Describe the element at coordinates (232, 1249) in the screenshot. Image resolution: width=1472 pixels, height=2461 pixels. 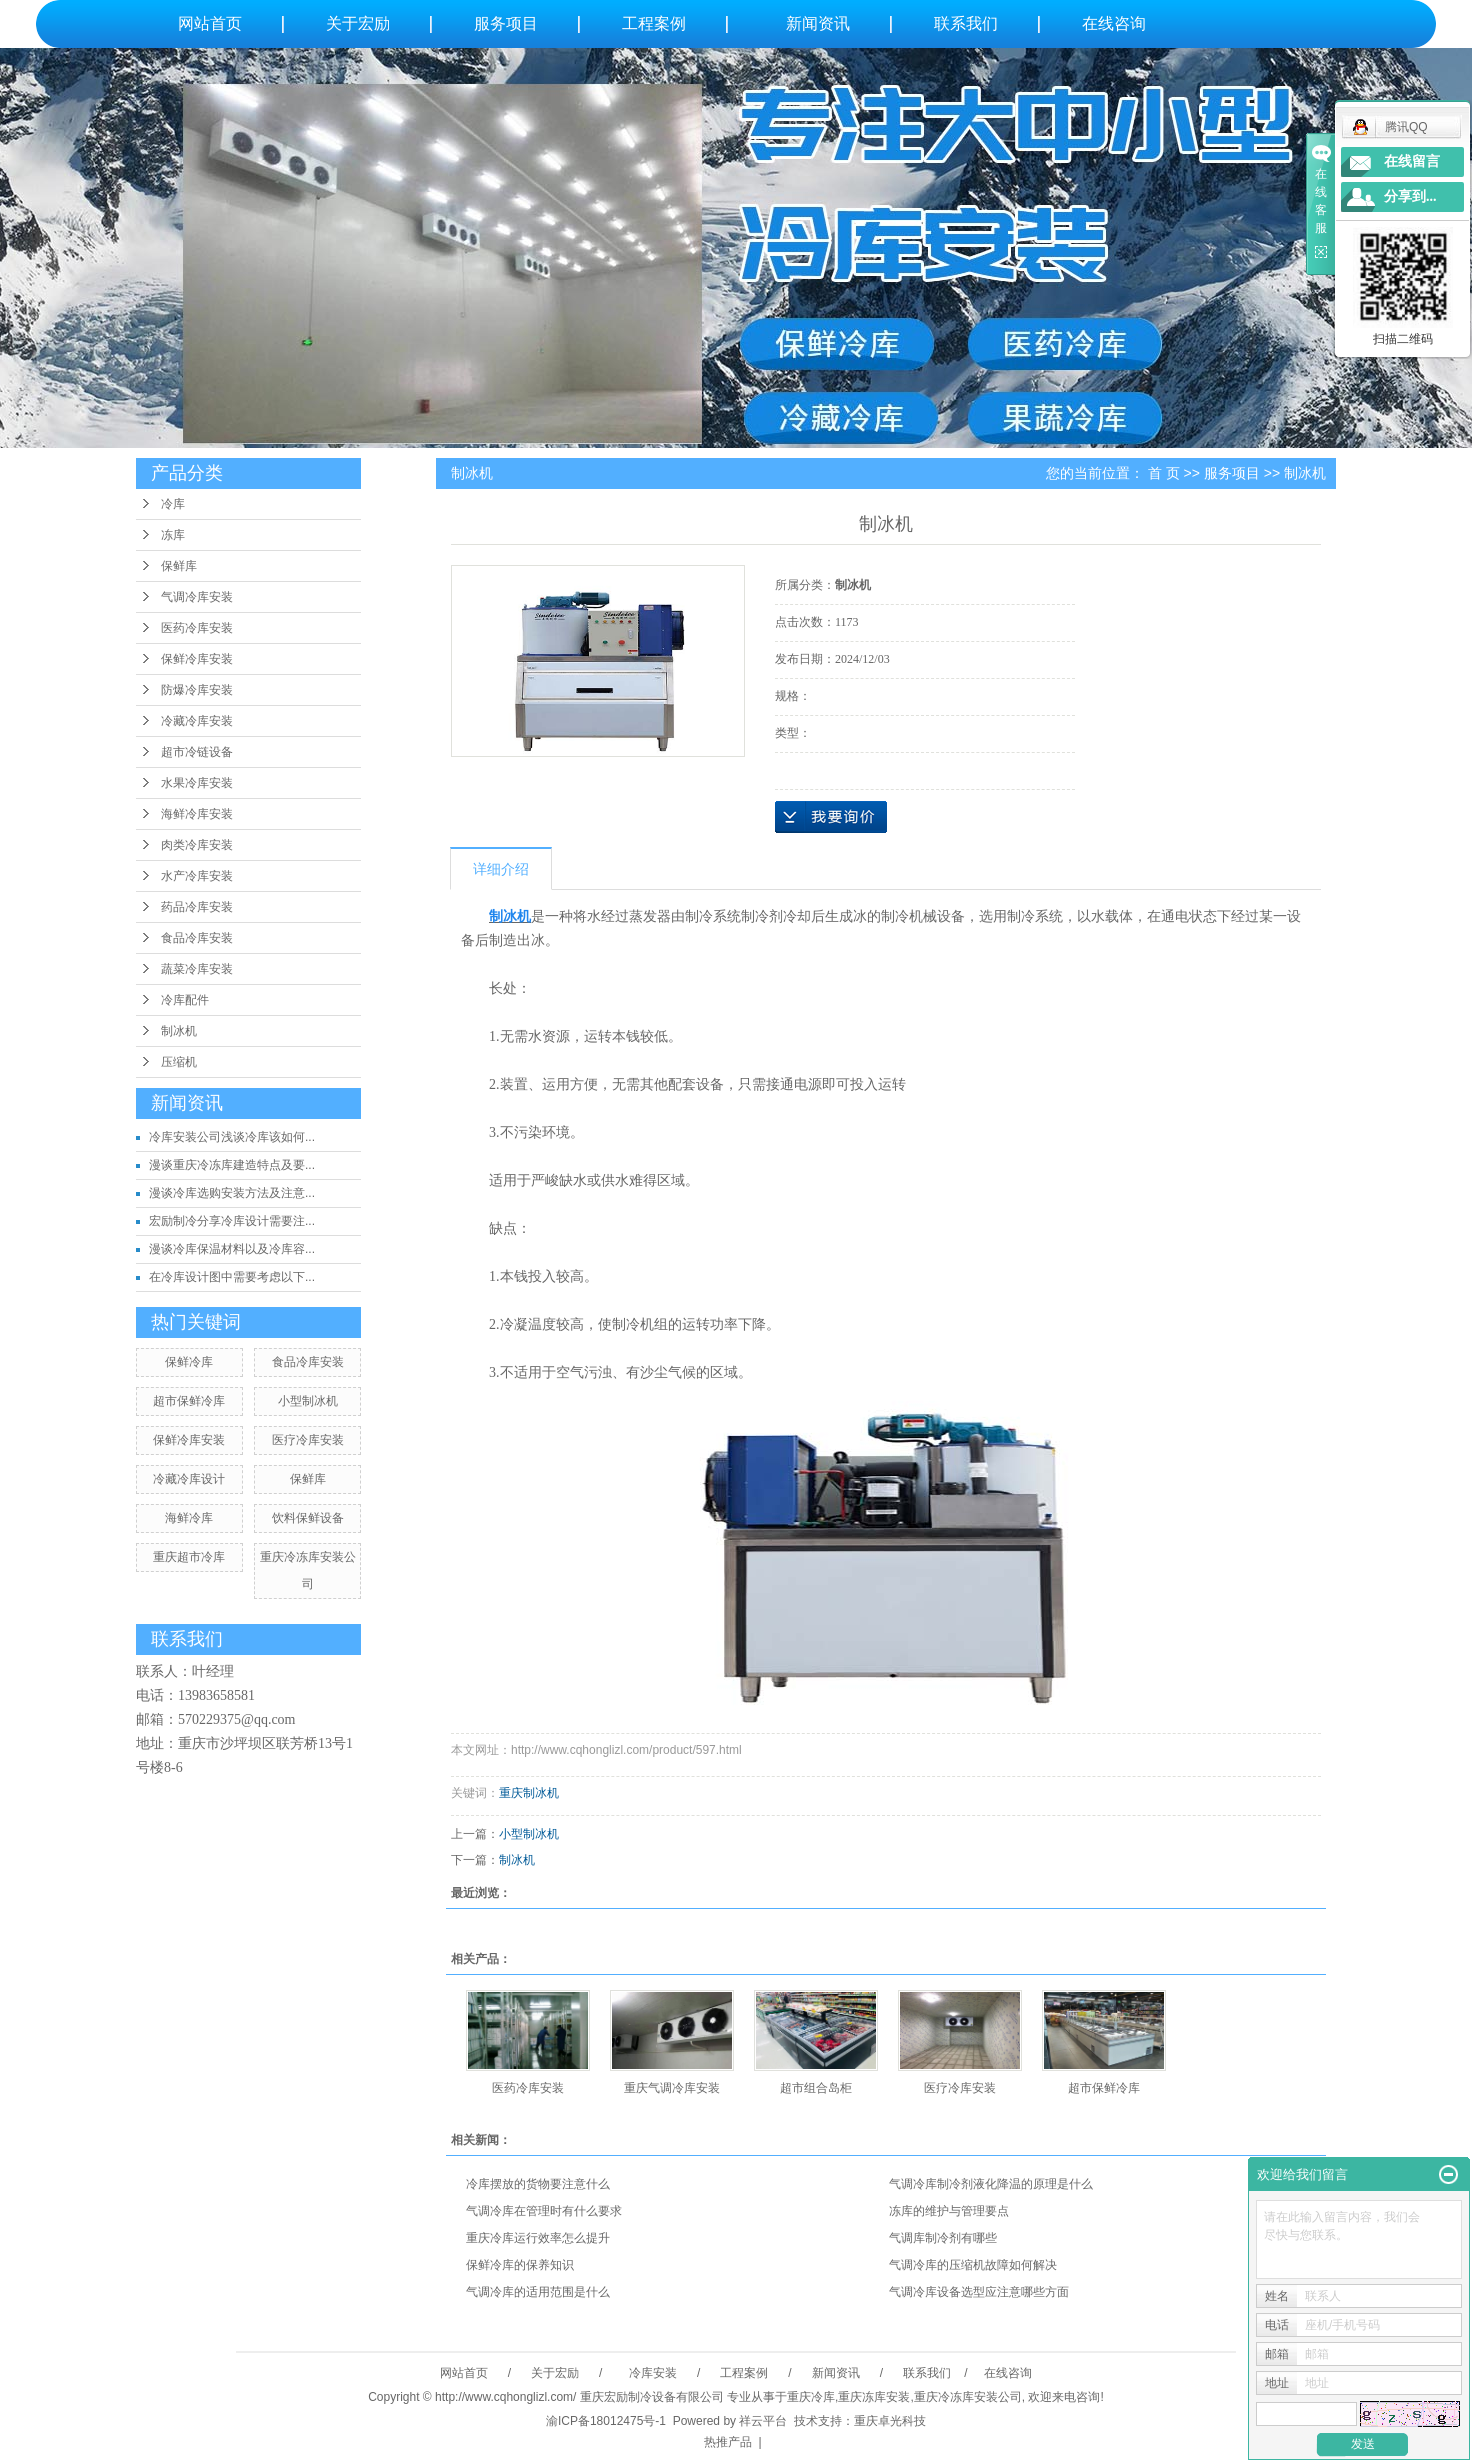
I see `漫谈冷库保温材料以及冷库容...` at that location.